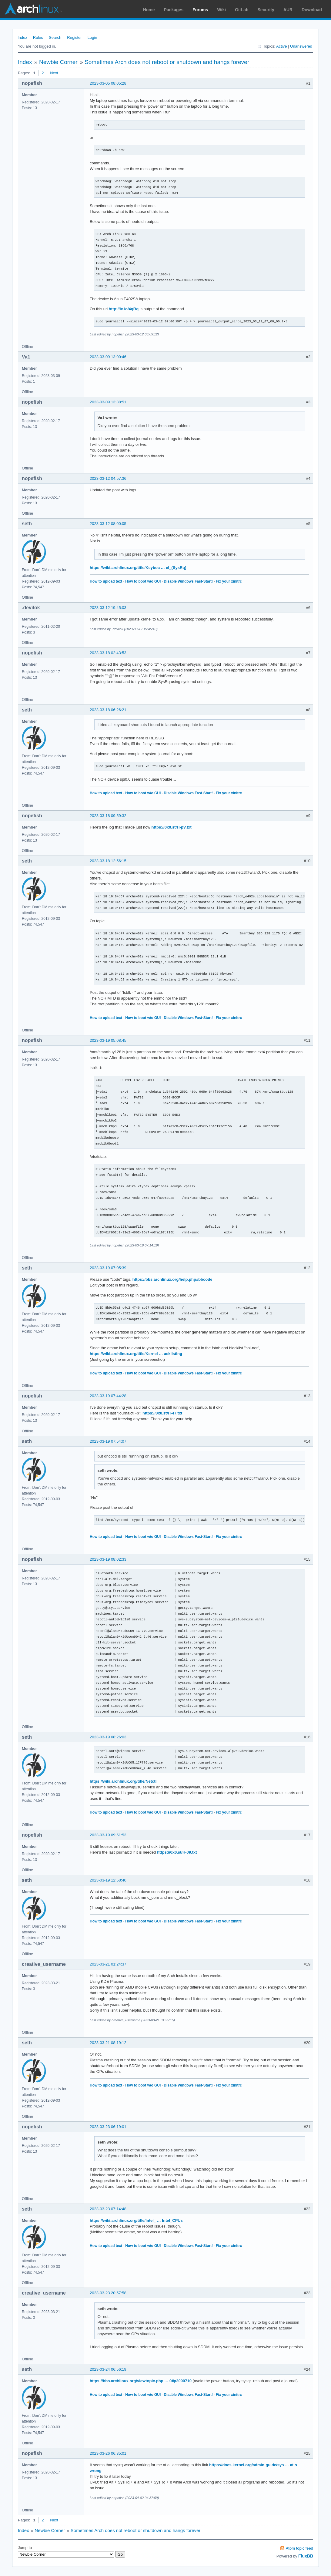 This screenshot has width=331, height=2576. Describe the element at coordinates (108, 1737) in the screenshot. I see `2023-03-19 08:26:03` at that location.